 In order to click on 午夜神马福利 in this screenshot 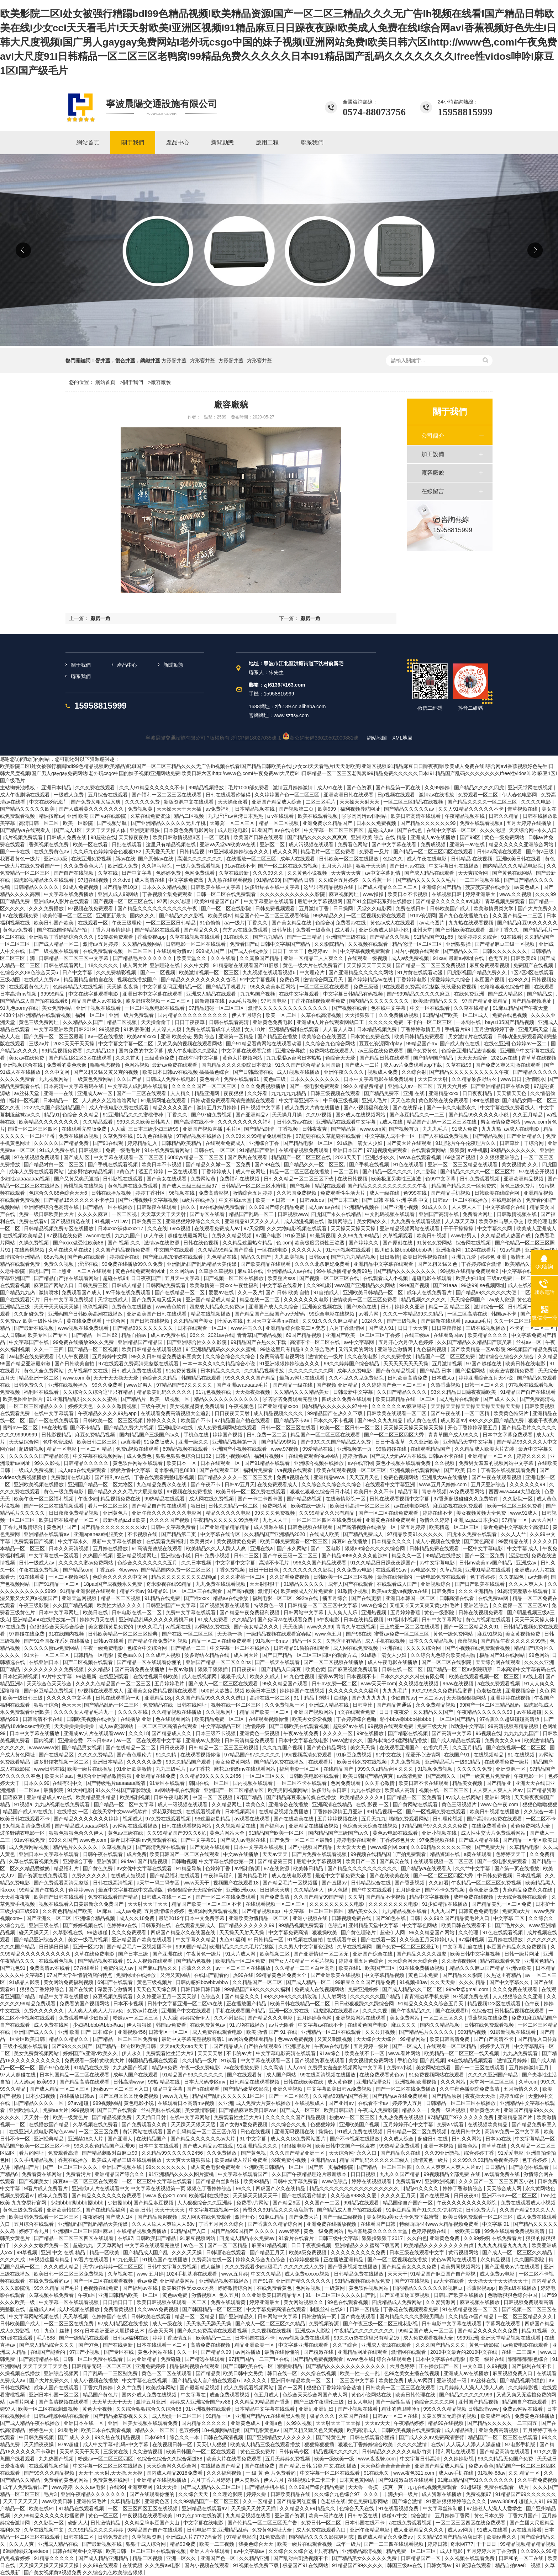, I will do `click(219, 1875)`.